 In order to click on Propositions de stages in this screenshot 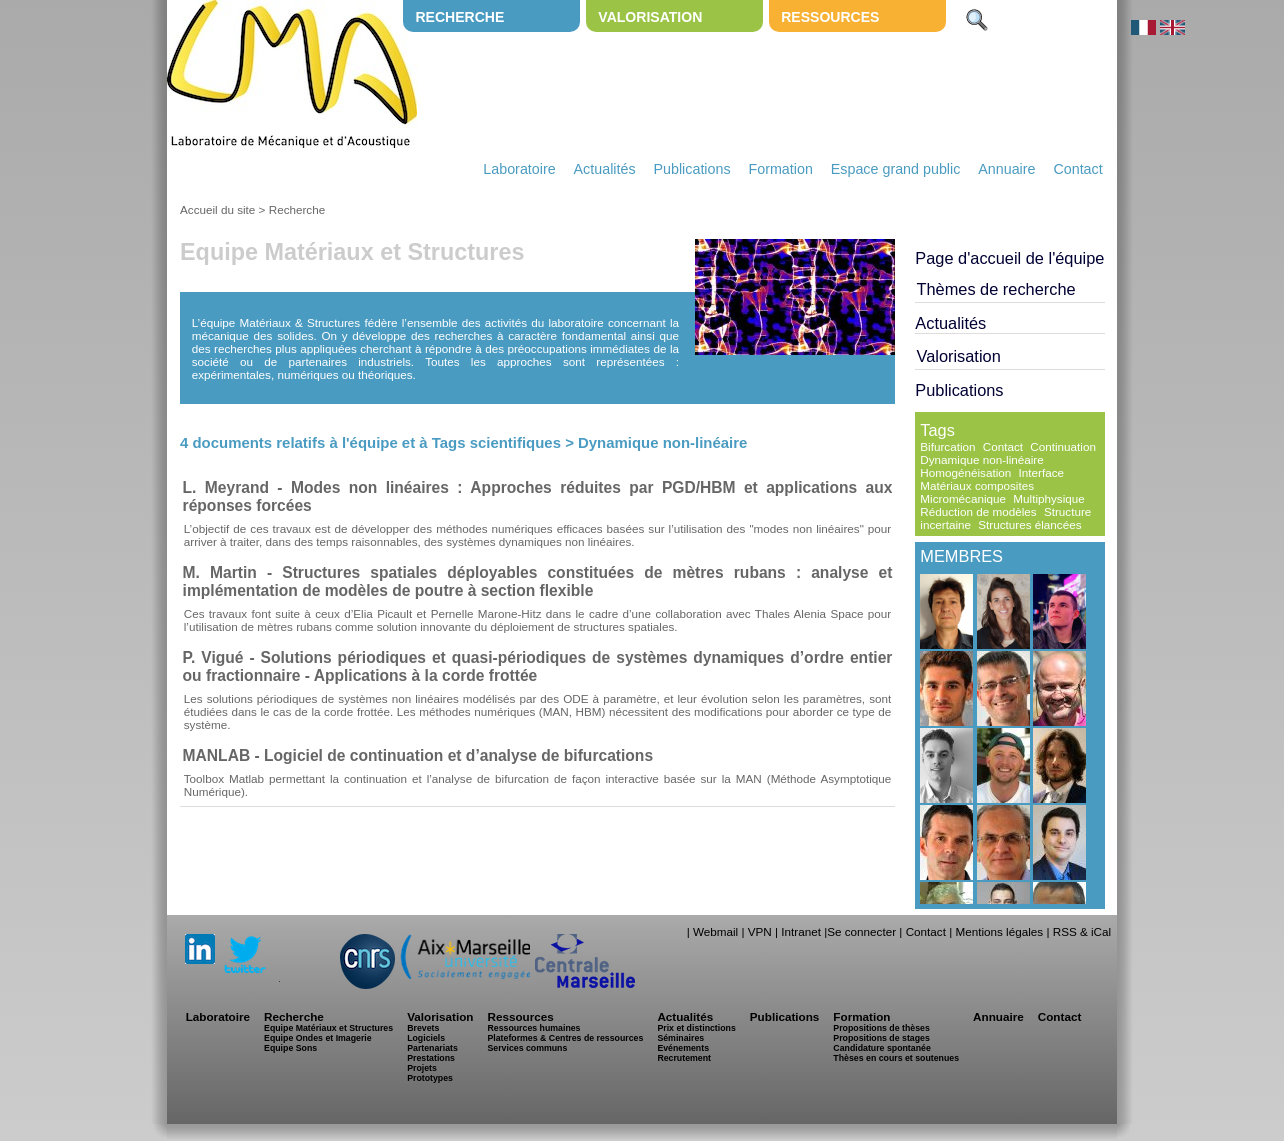, I will do `click(881, 1038)`.